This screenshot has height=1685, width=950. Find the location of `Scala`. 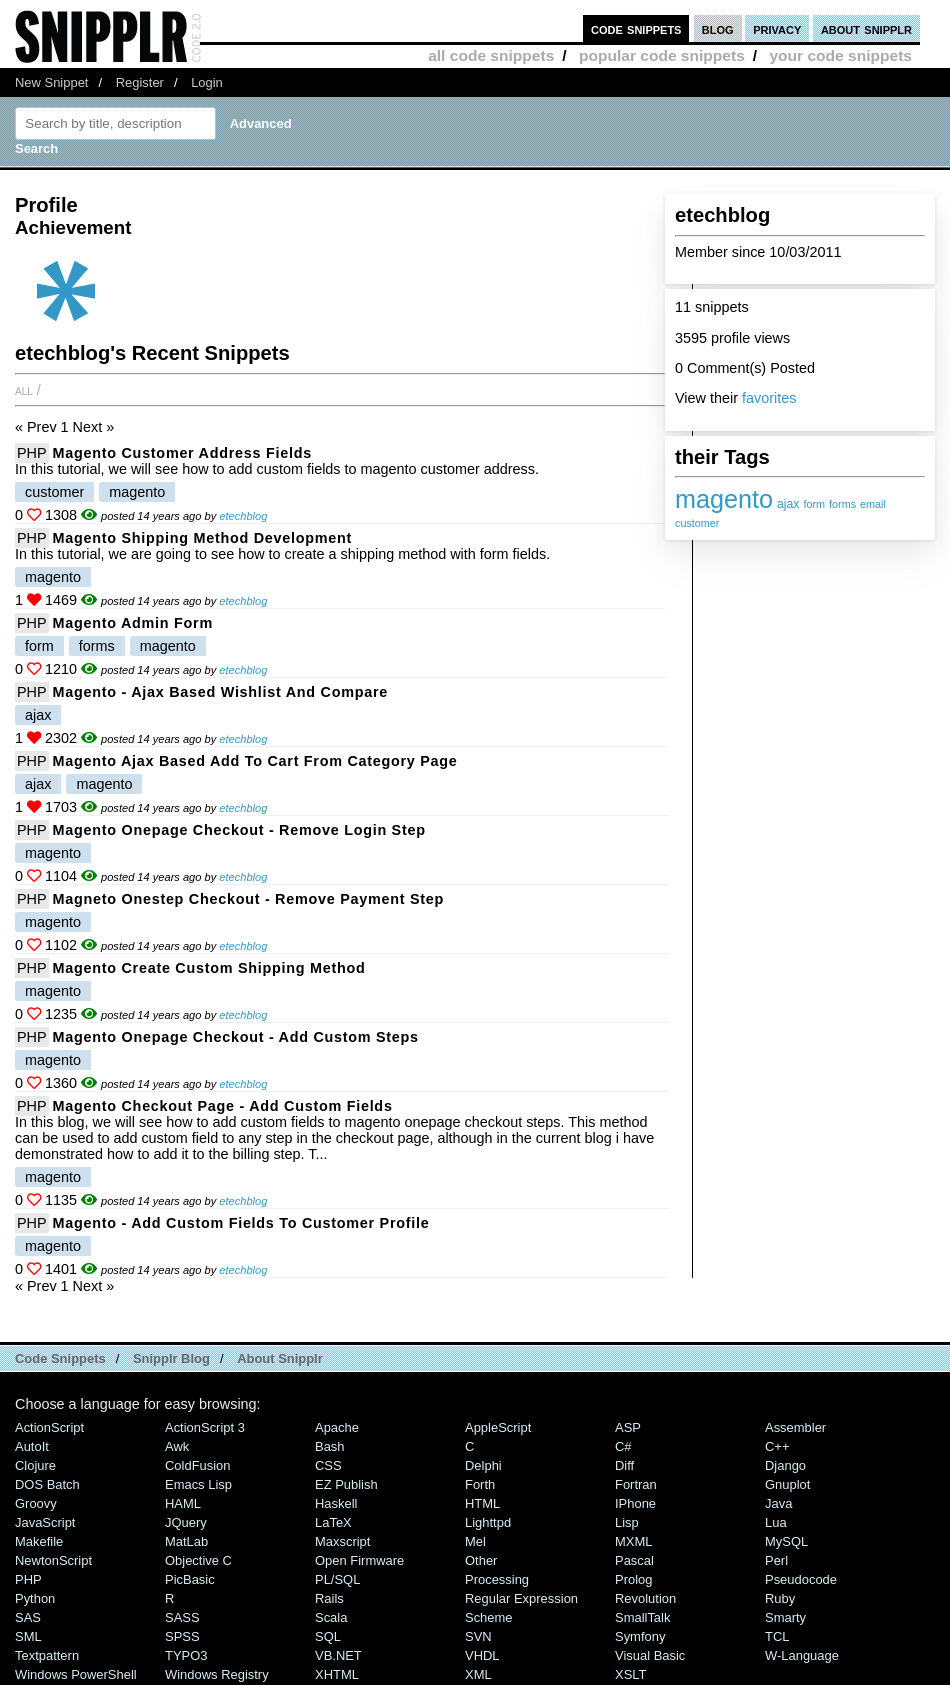

Scala is located at coordinates (331, 1617).